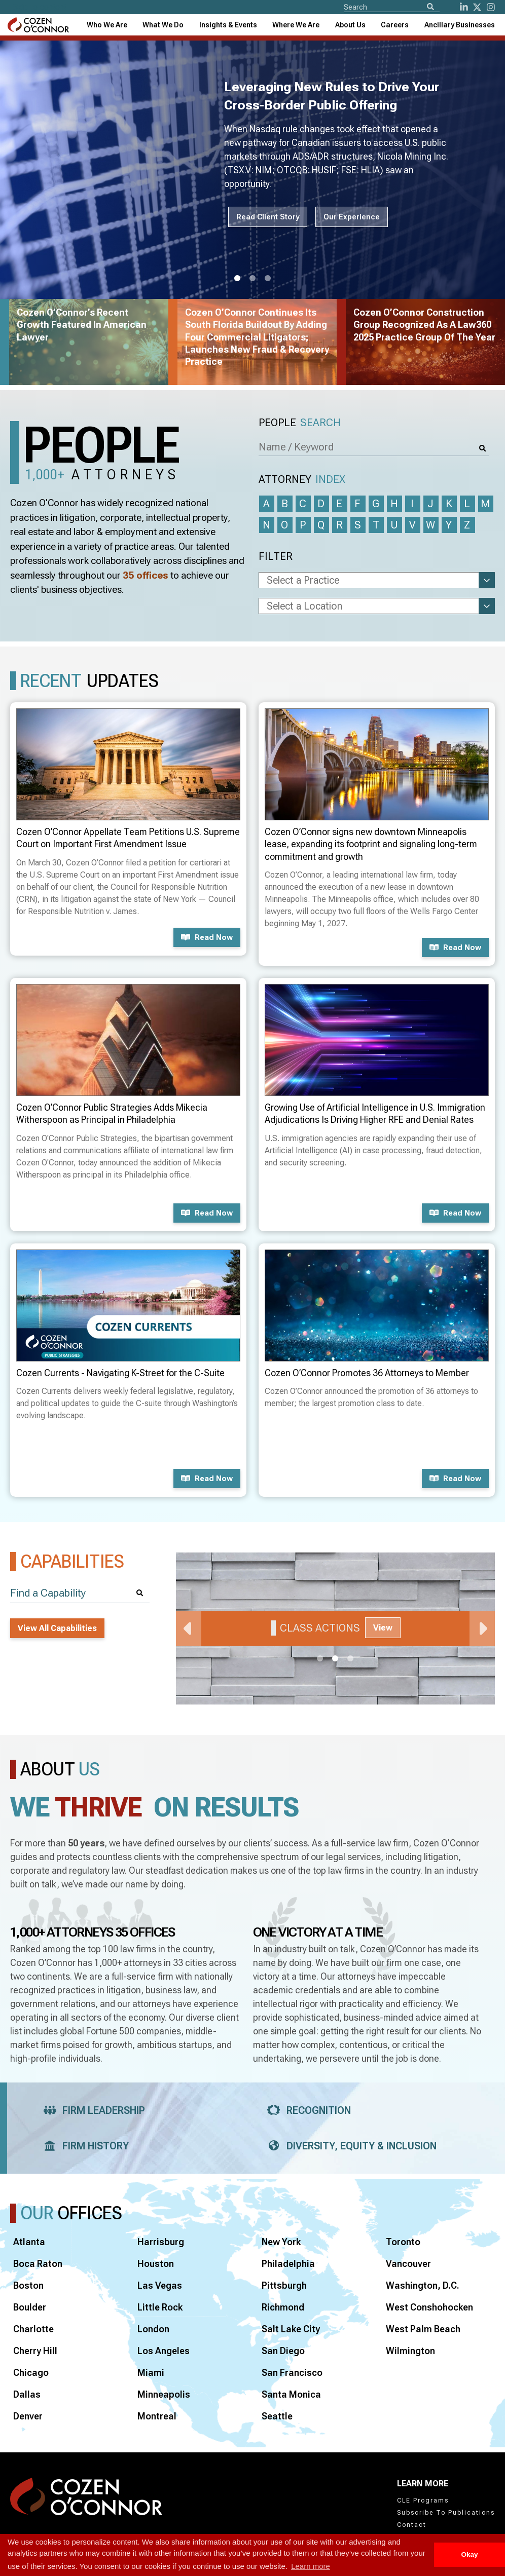 Image resolution: width=505 pixels, height=2576 pixels. What do you see at coordinates (446, 2512) in the screenshot?
I see `Subscribe To Publications` at bounding box center [446, 2512].